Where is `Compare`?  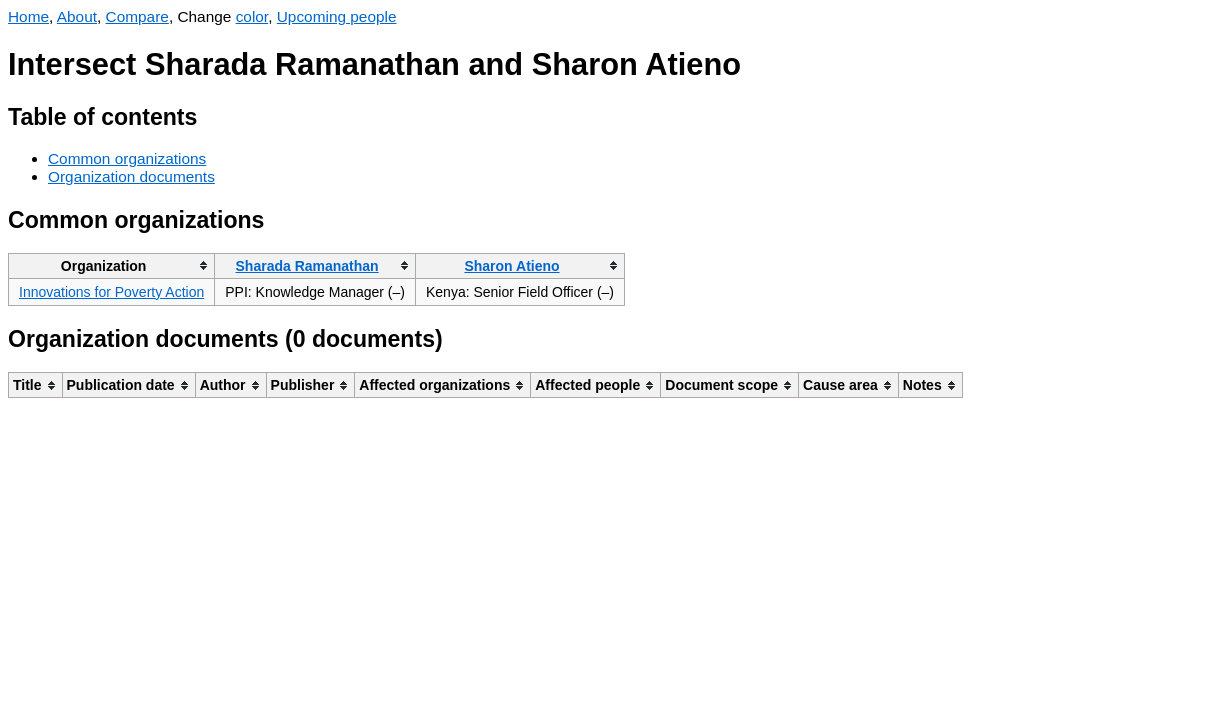 Compare is located at coordinates (137, 16).